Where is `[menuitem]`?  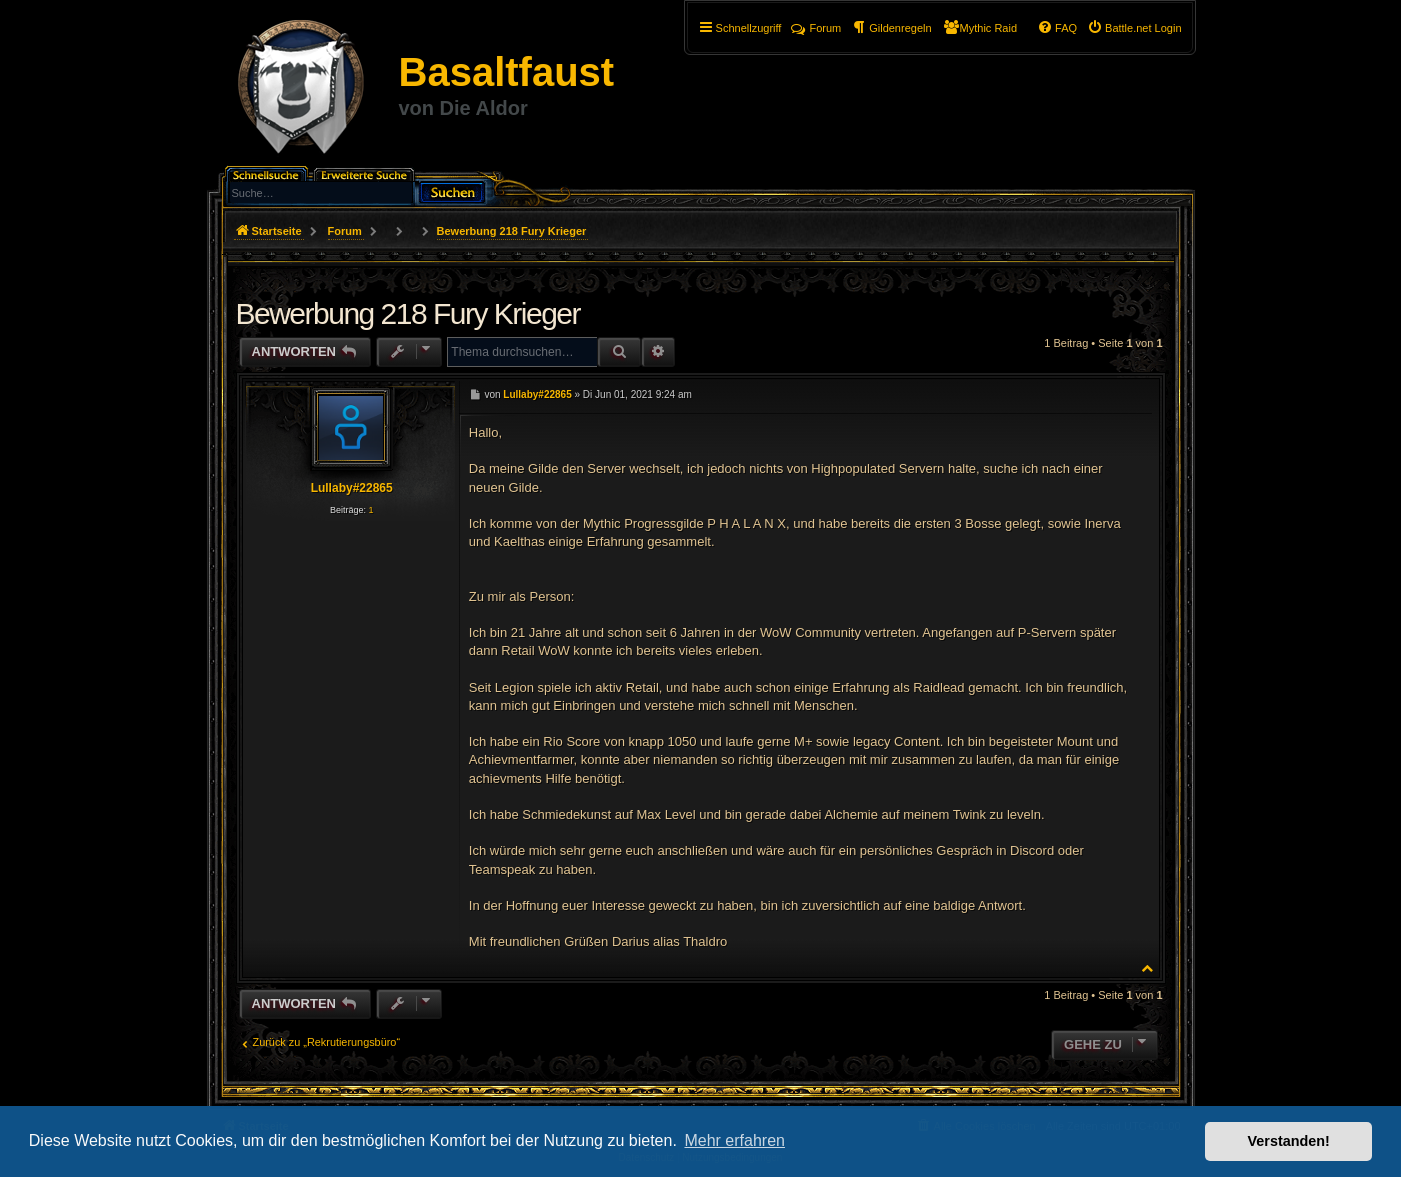 [menuitem] is located at coordinates (1134, 28).